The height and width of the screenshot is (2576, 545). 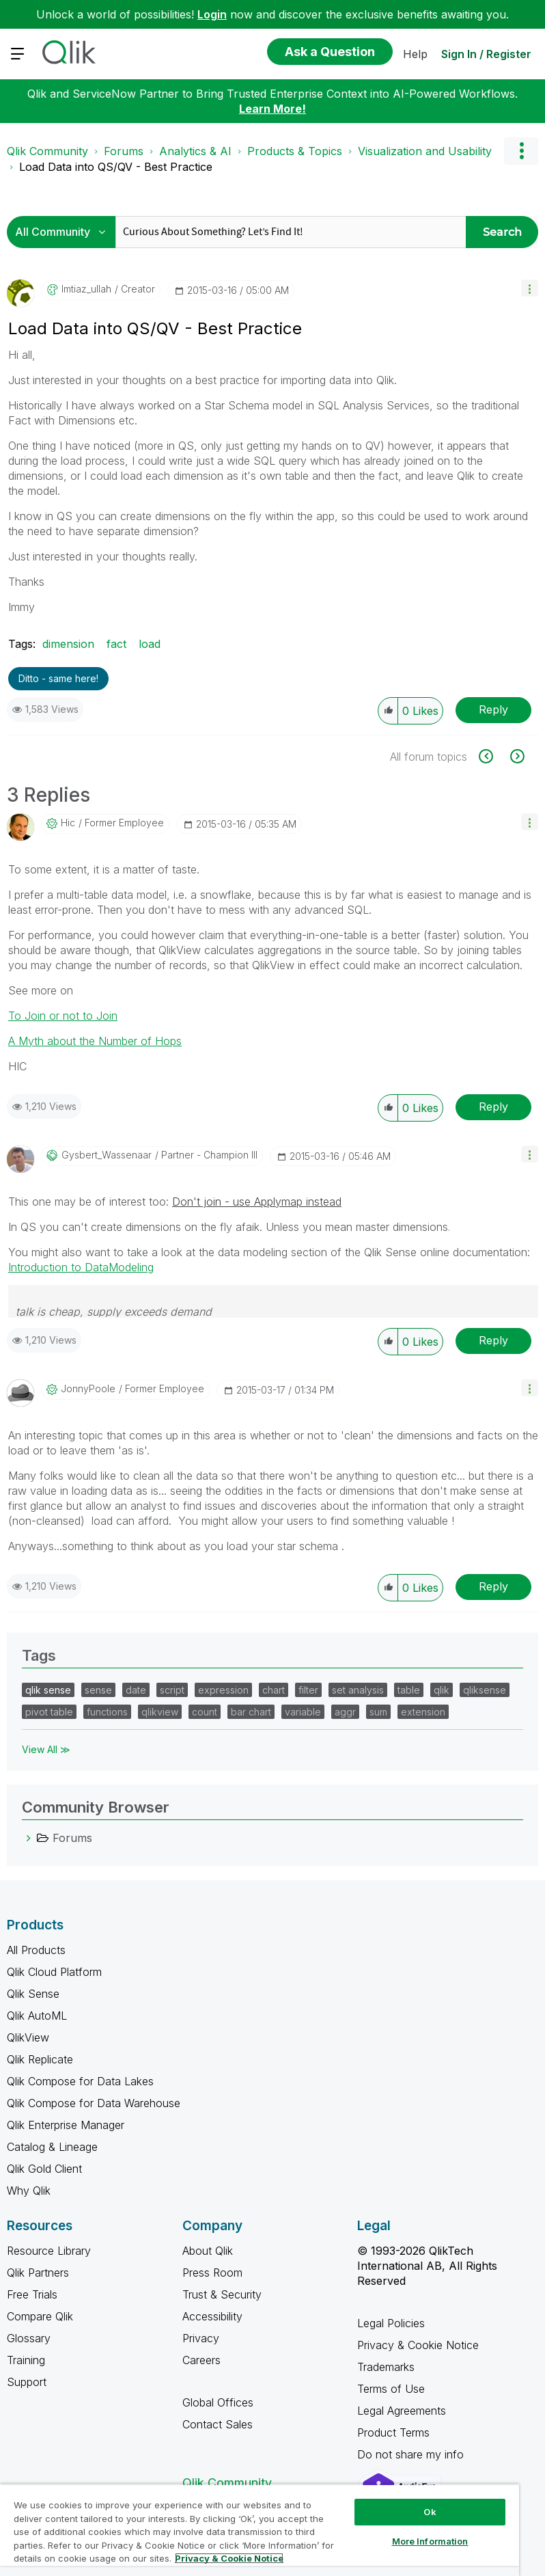 What do you see at coordinates (115, 167) in the screenshot?
I see `Load Data into QS/QV - Best Practice [link]` at bounding box center [115, 167].